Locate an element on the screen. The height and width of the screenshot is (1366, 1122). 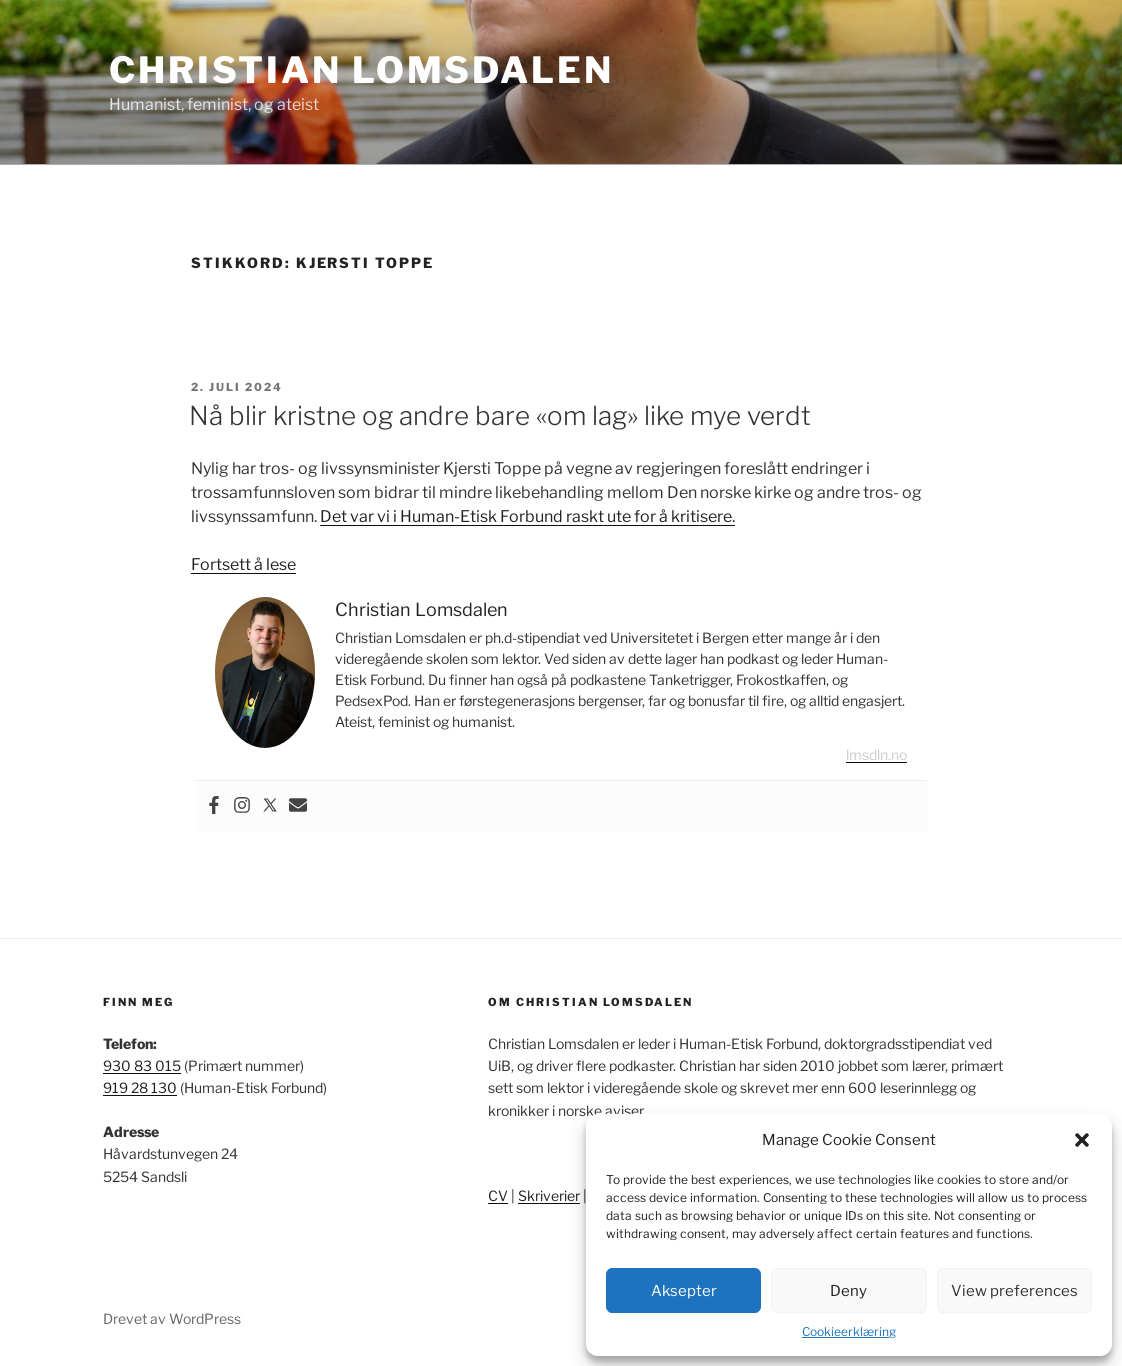
930 83 015 is located at coordinates (142, 1065).